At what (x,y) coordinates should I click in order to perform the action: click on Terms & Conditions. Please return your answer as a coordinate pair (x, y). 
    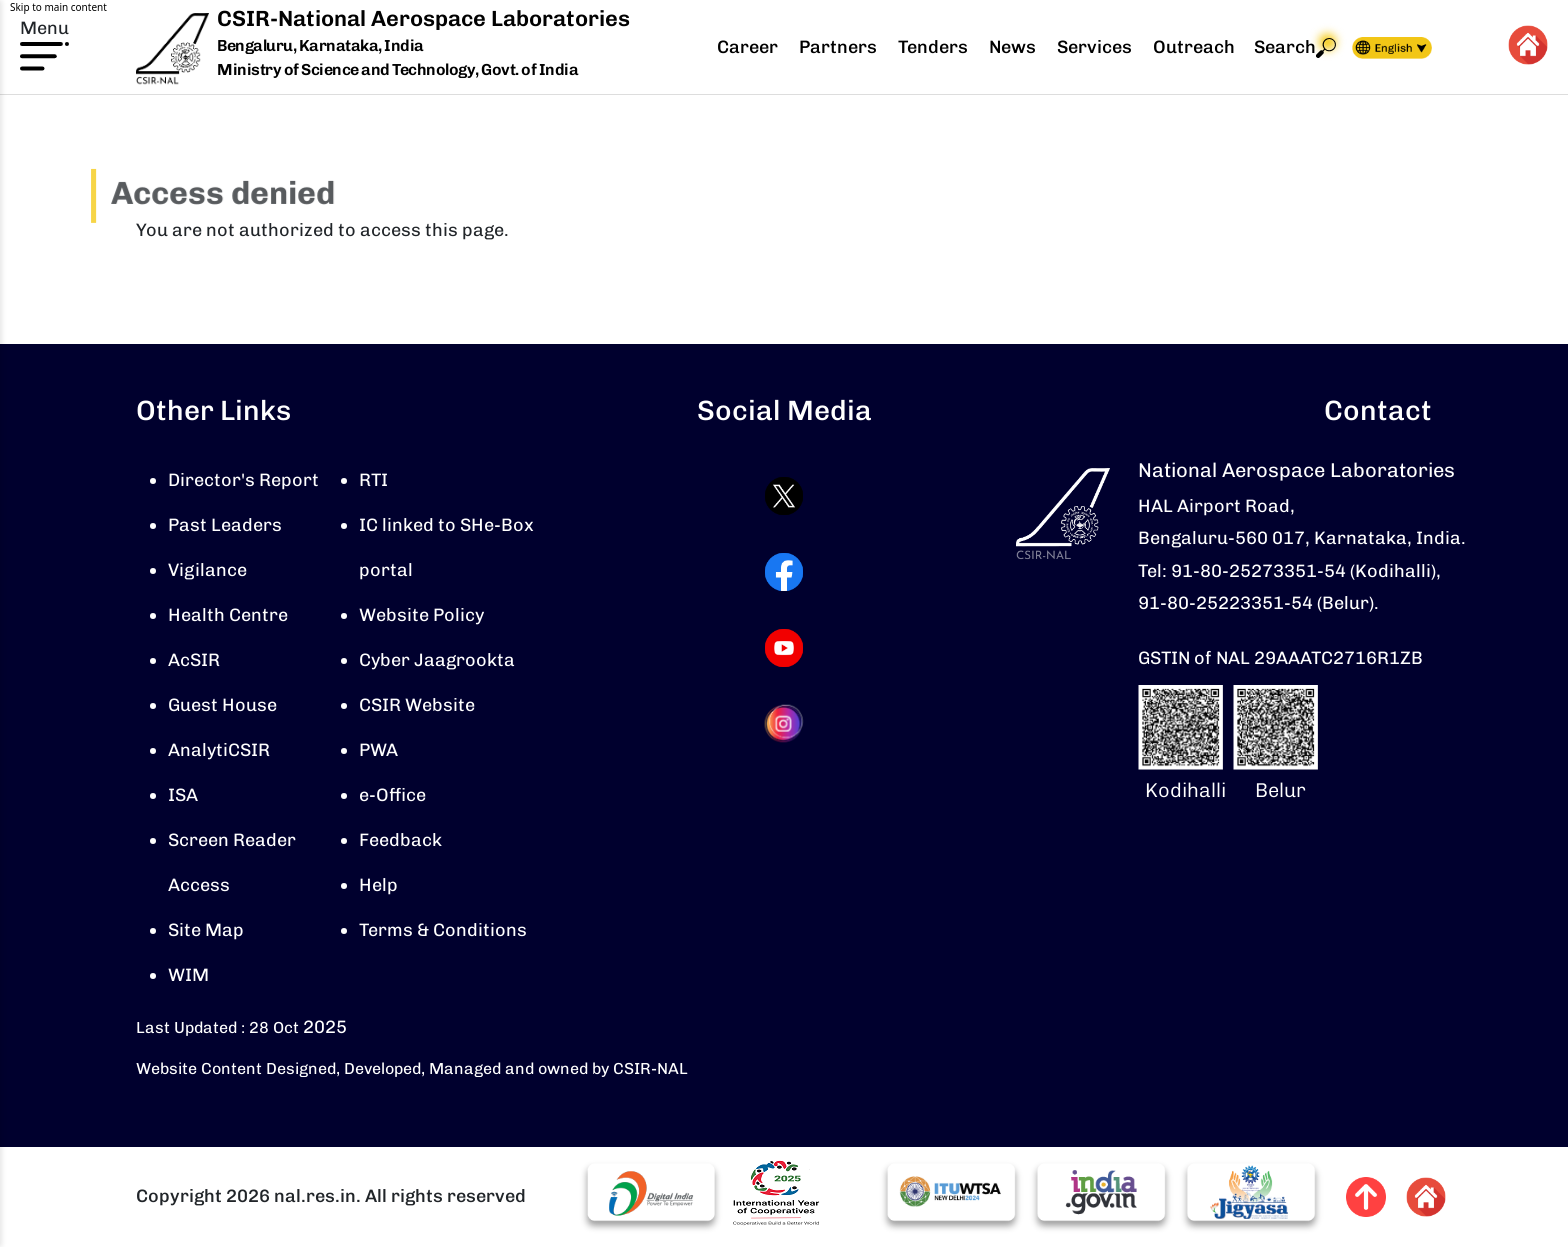
    Looking at the image, I should click on (443, 930).